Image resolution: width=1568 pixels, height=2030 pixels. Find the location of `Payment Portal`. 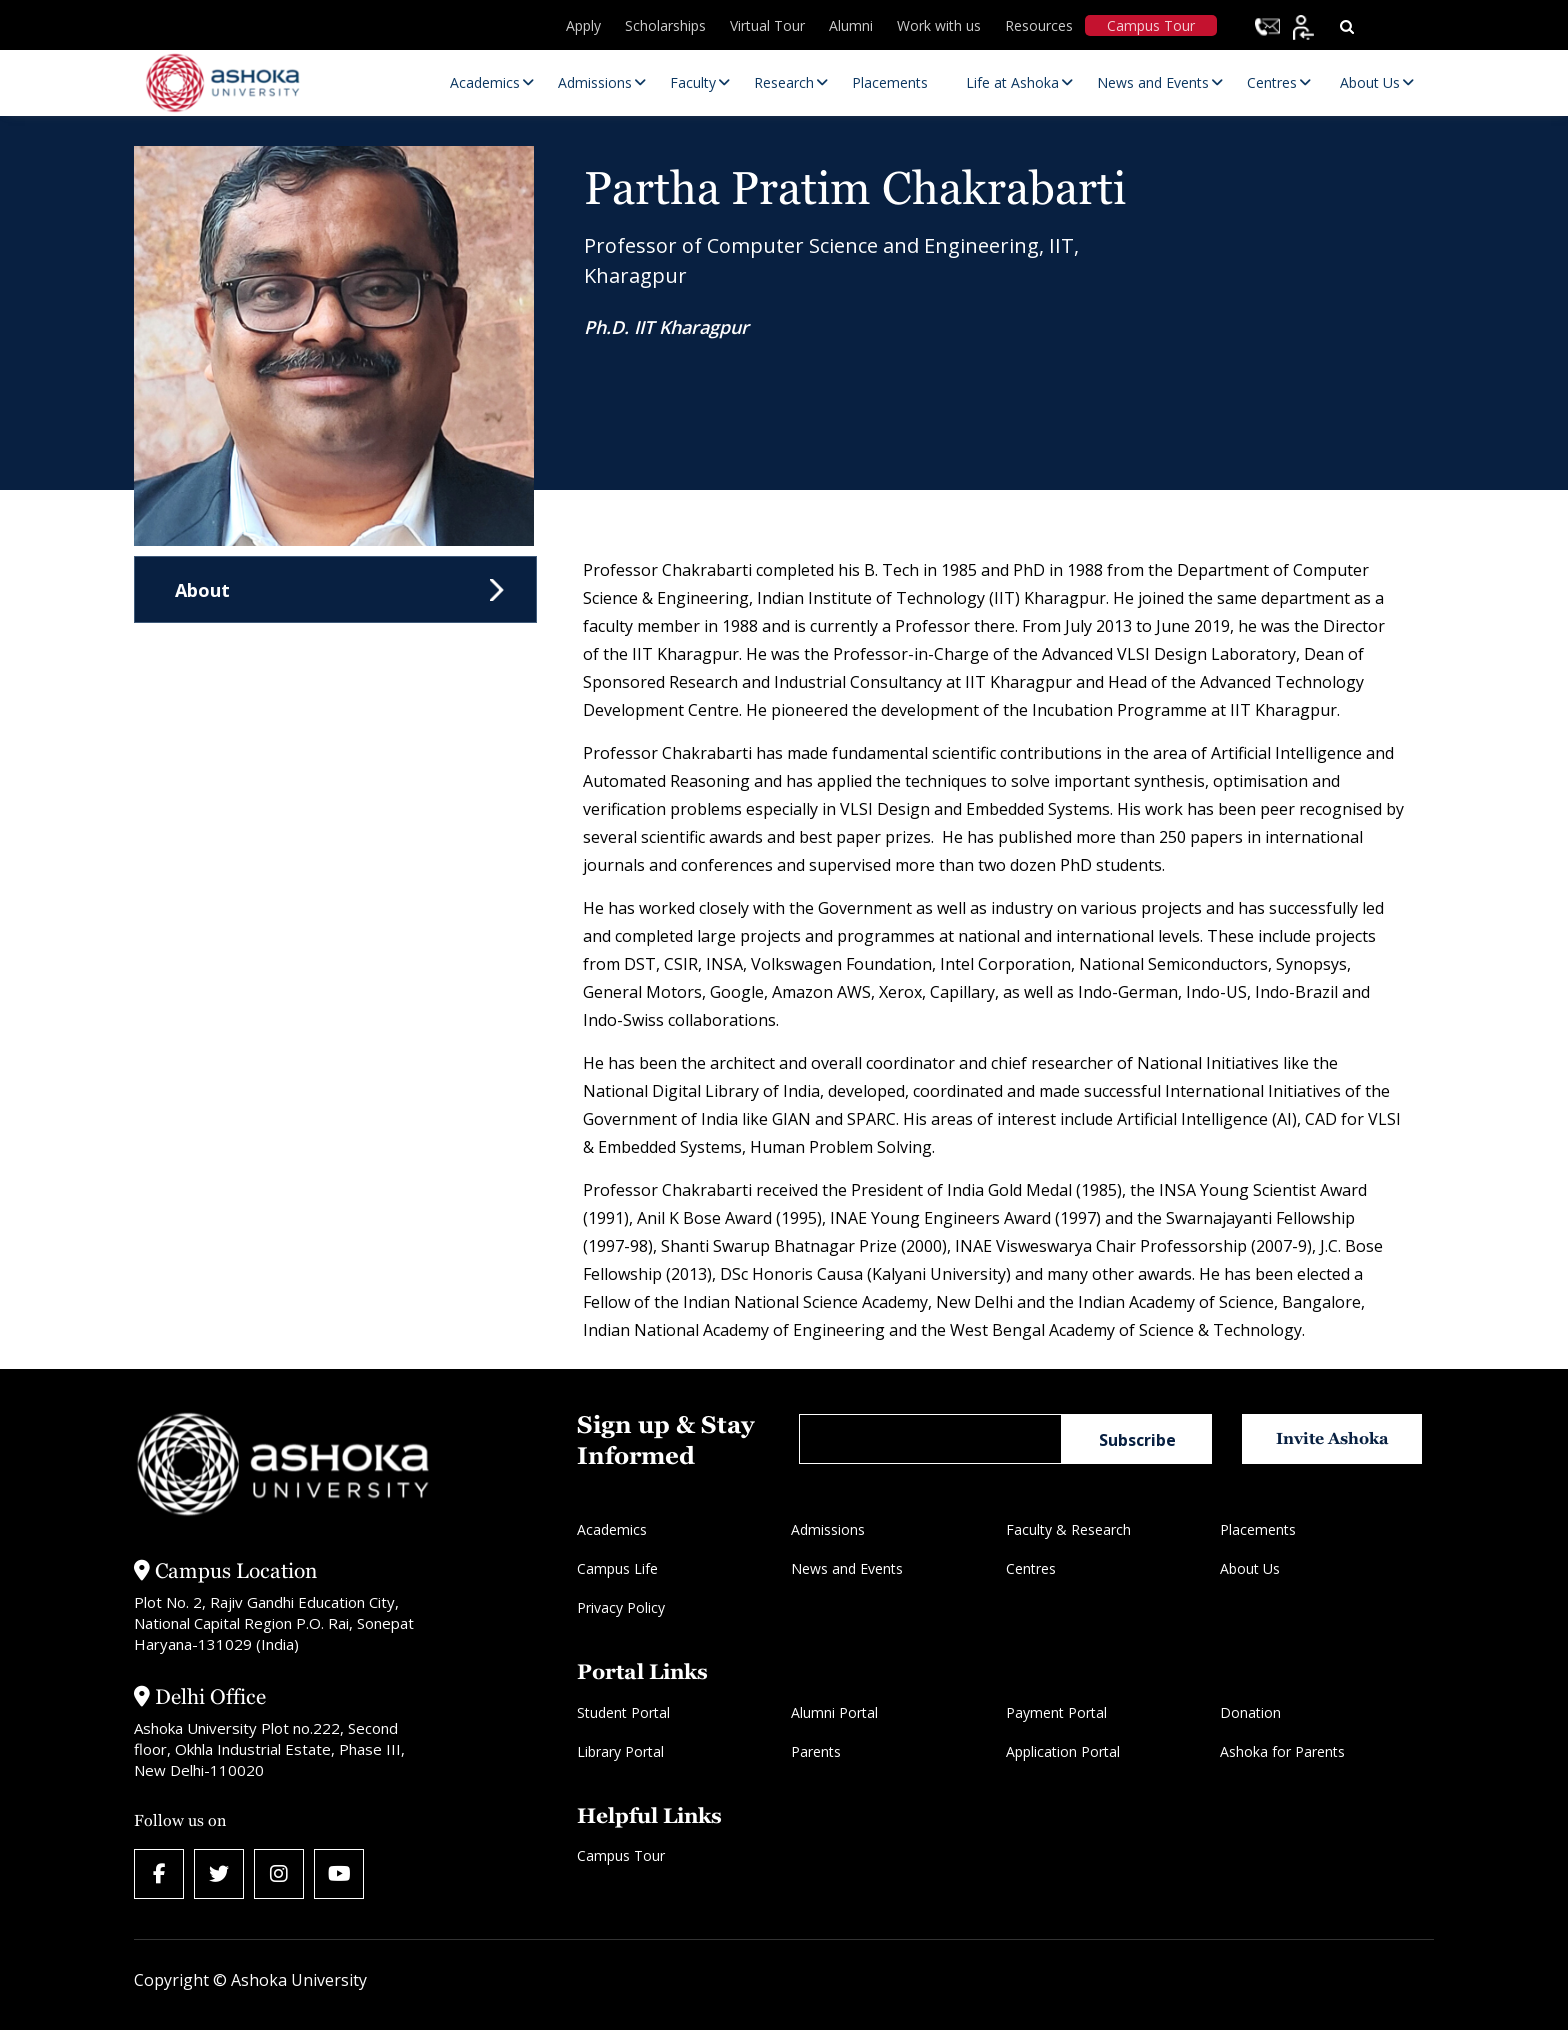

Payment Portal is located at coordinates (1056, 1712).